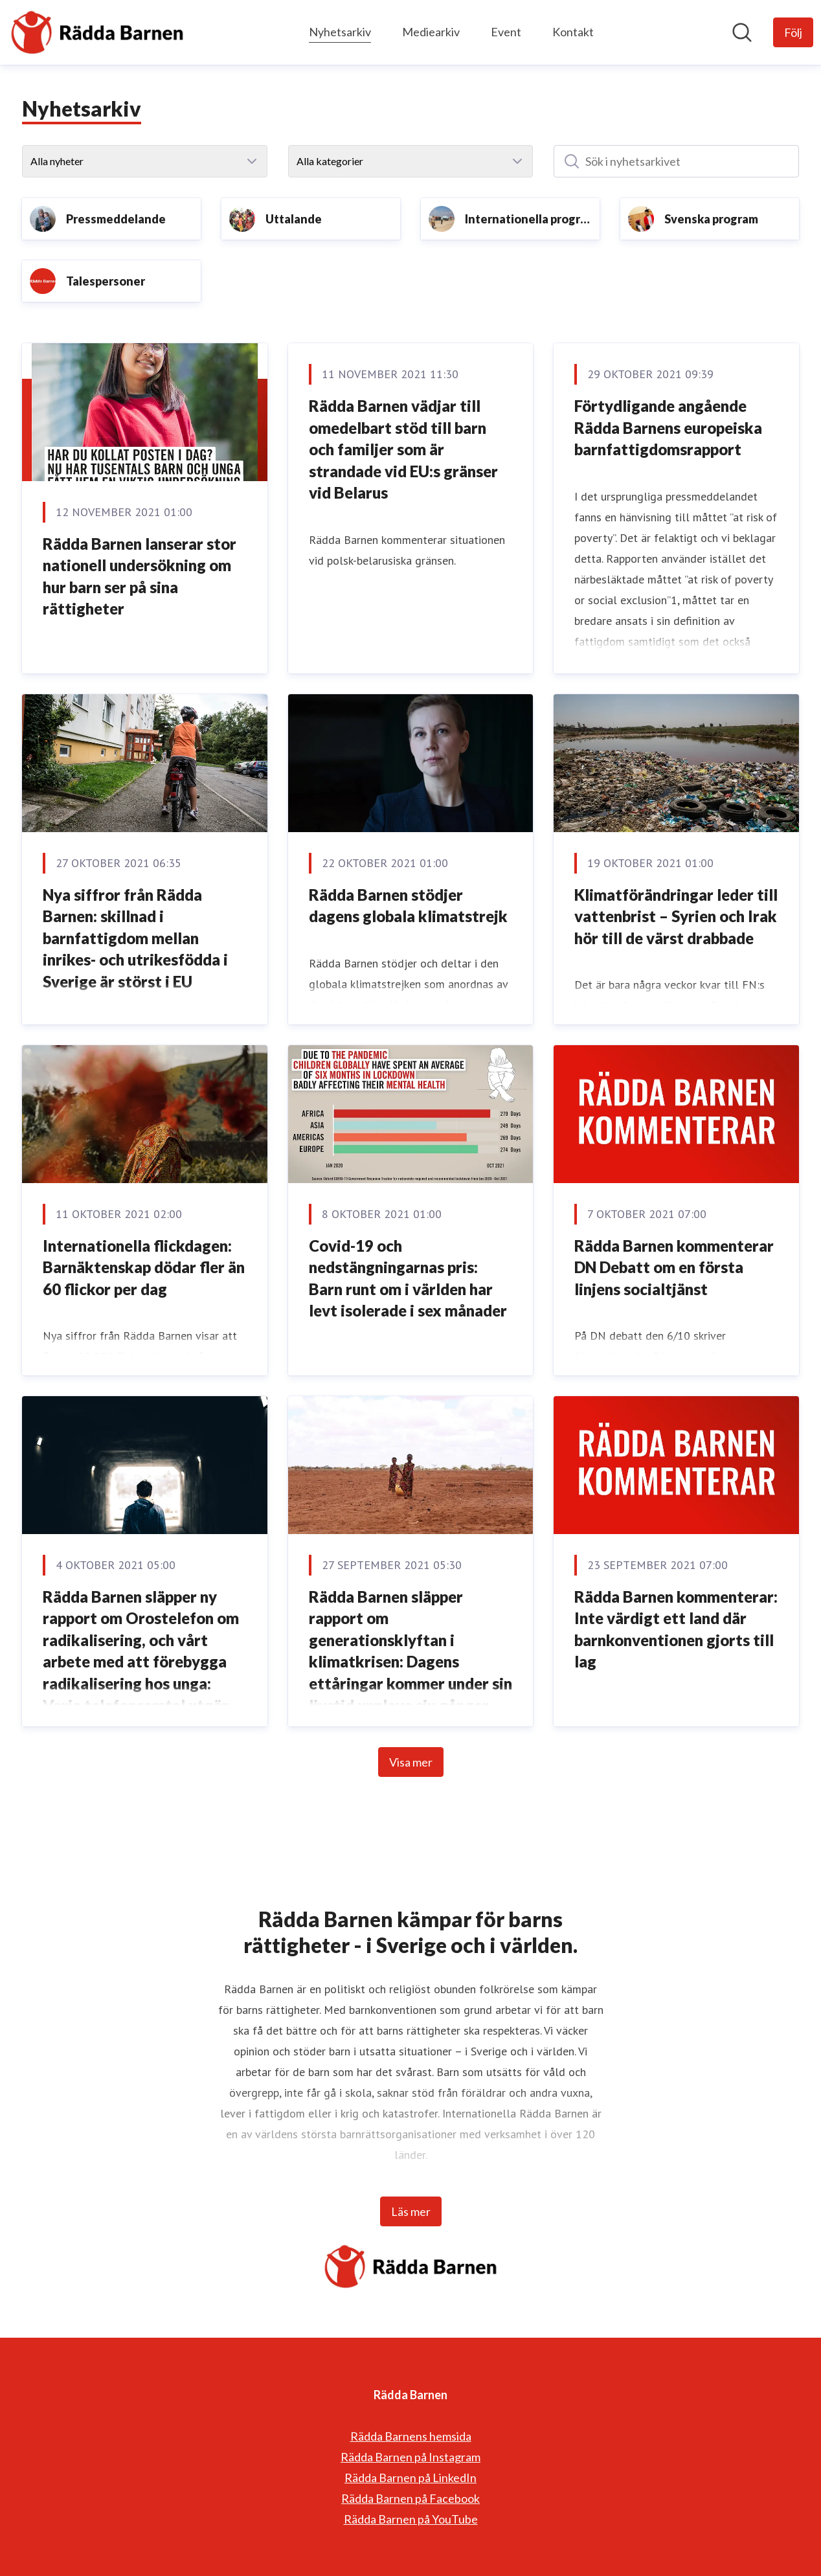 Image resolution: width=821 pixels, height=2576 pixels. I want to click on Rädda Barnen på Instagram [Rädda Barnen på Instagram (öppnas i nytt fönster)], so click(410, 2457).